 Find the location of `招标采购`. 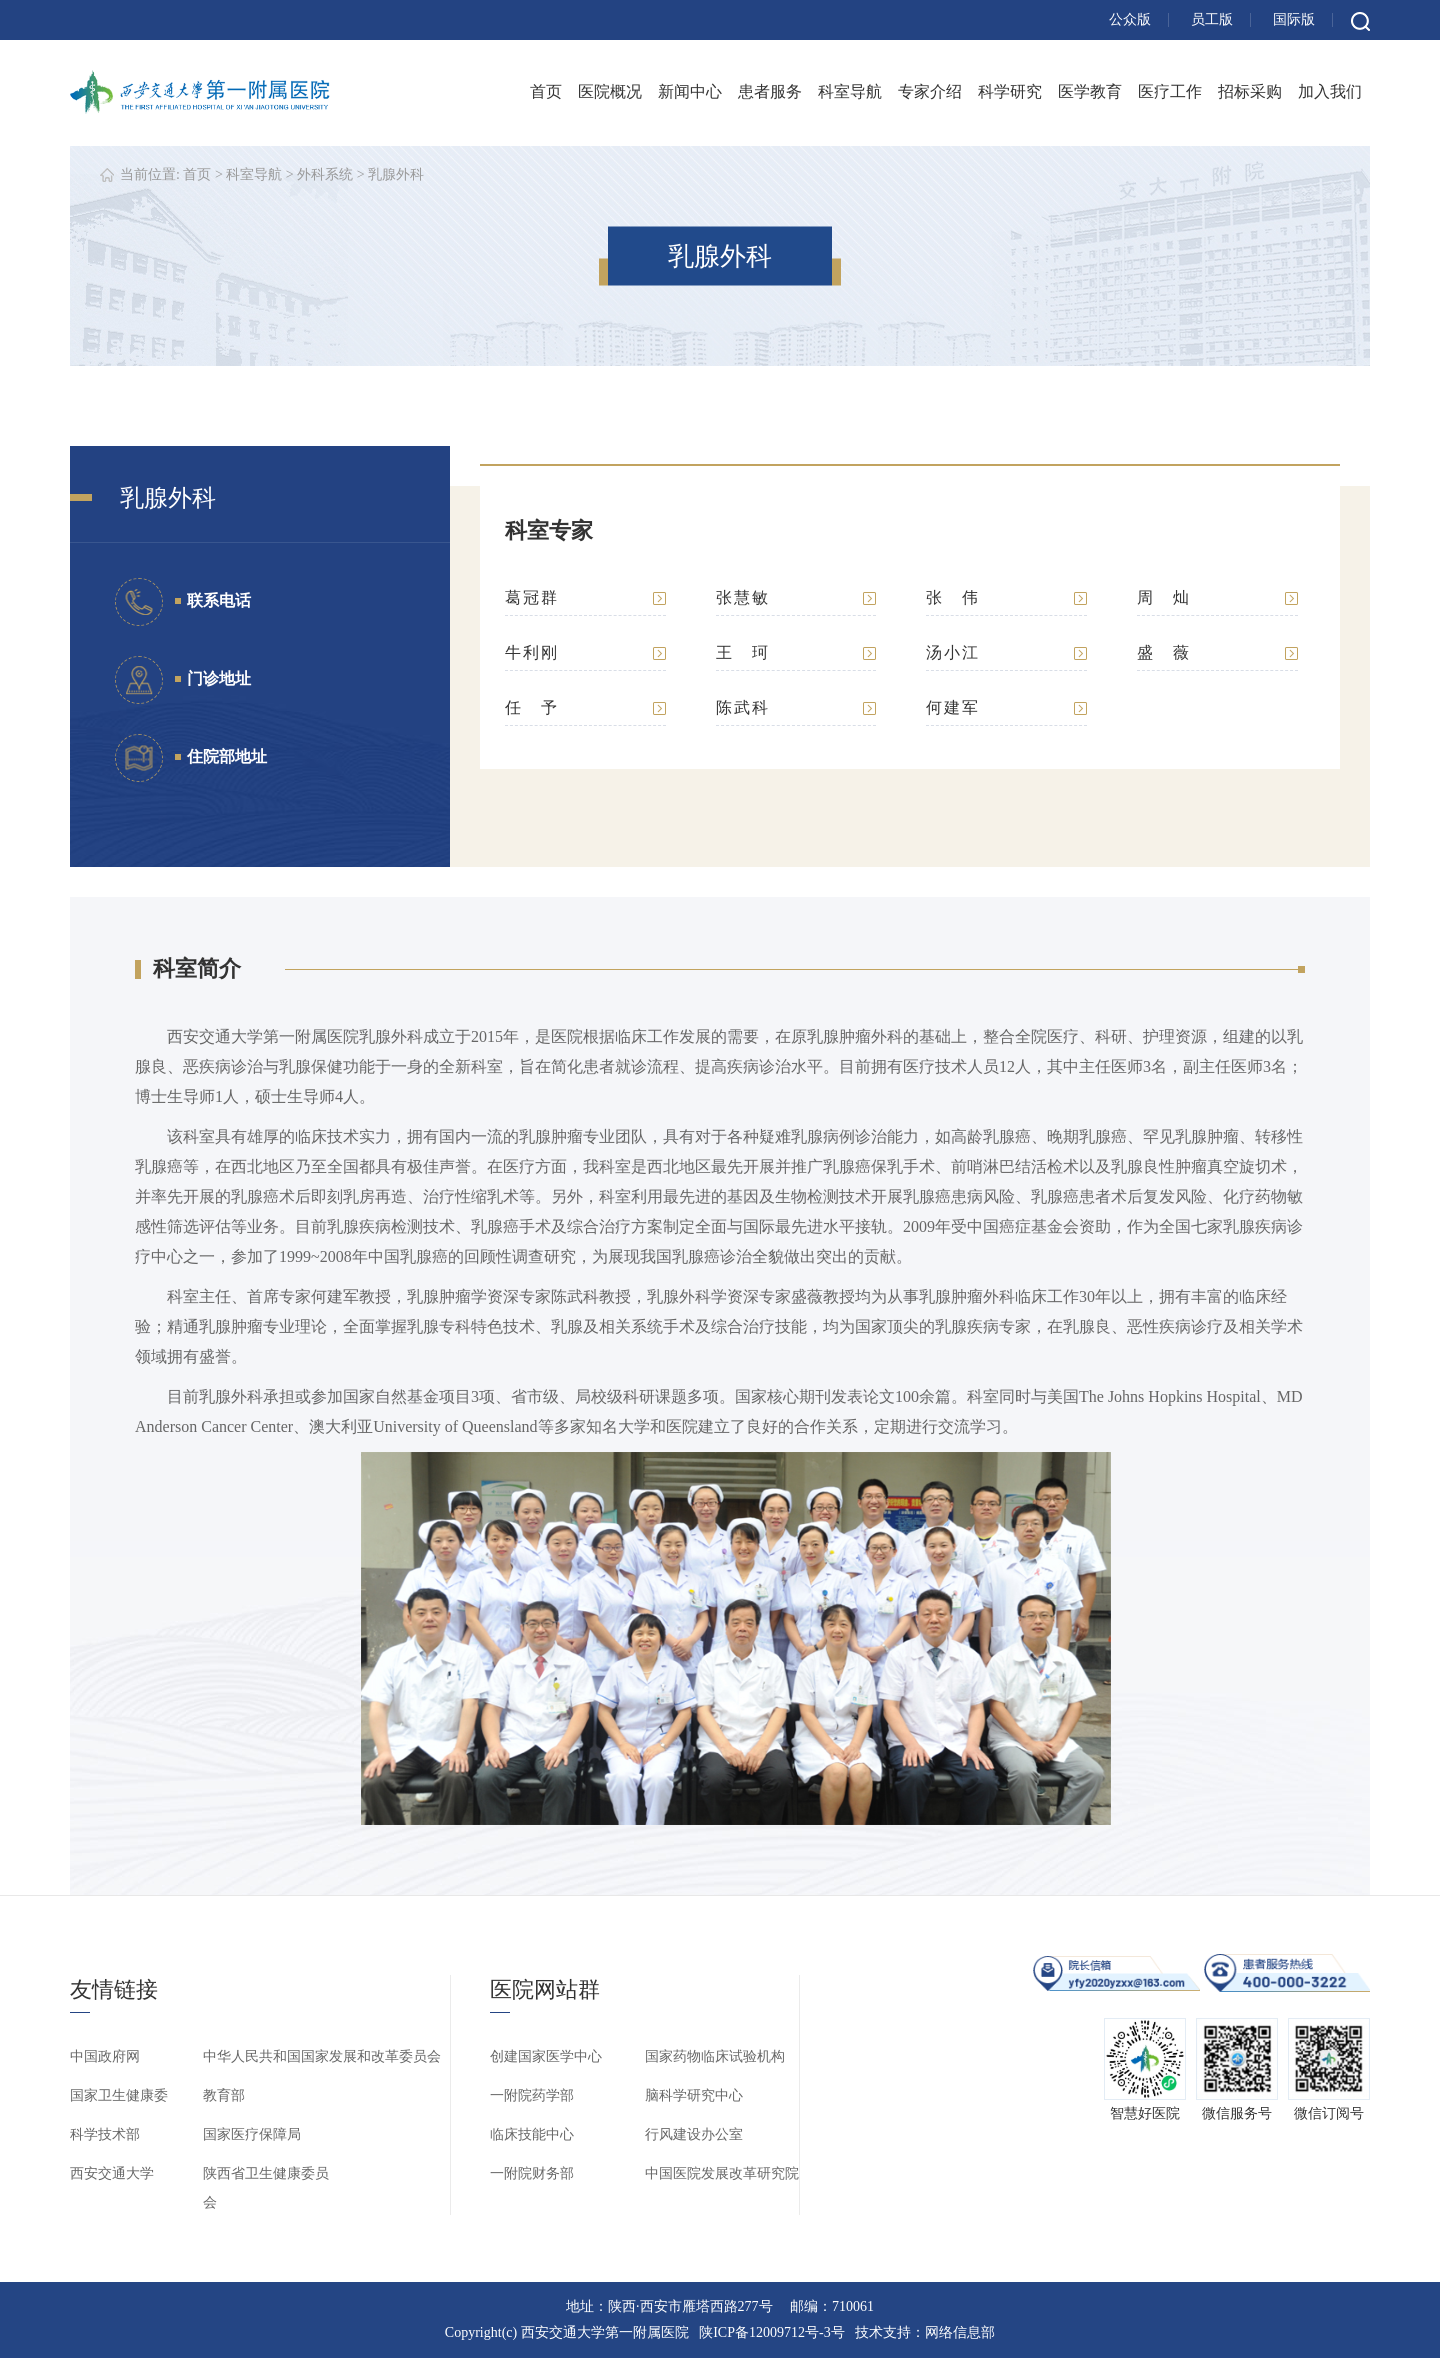

招标采购 is located at coordinates (1250, 91).